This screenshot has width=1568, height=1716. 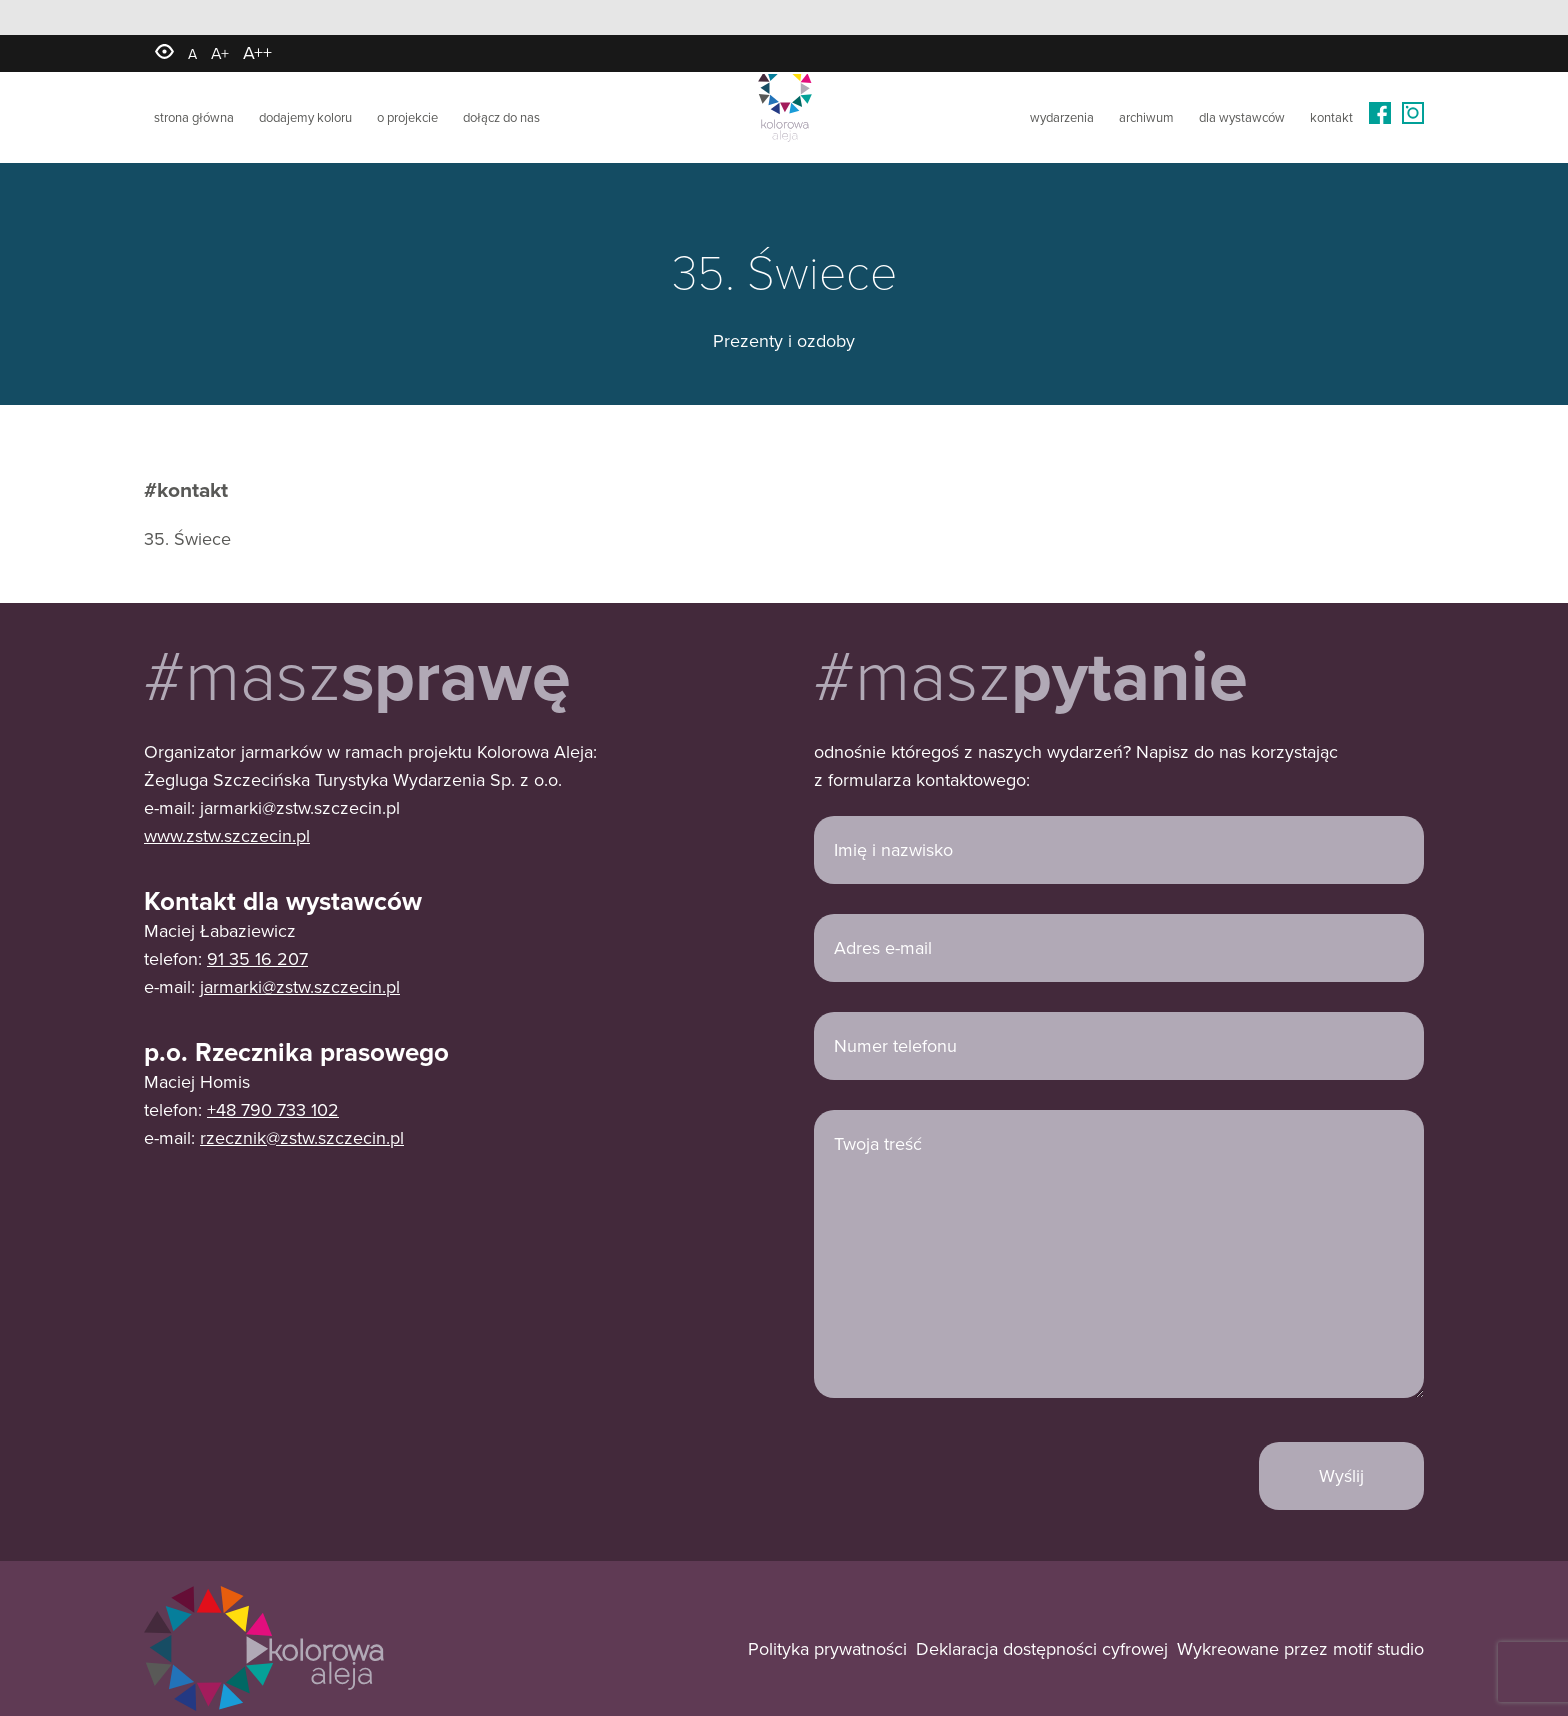 I want to click on strona główna, so click(x=194, y=116).